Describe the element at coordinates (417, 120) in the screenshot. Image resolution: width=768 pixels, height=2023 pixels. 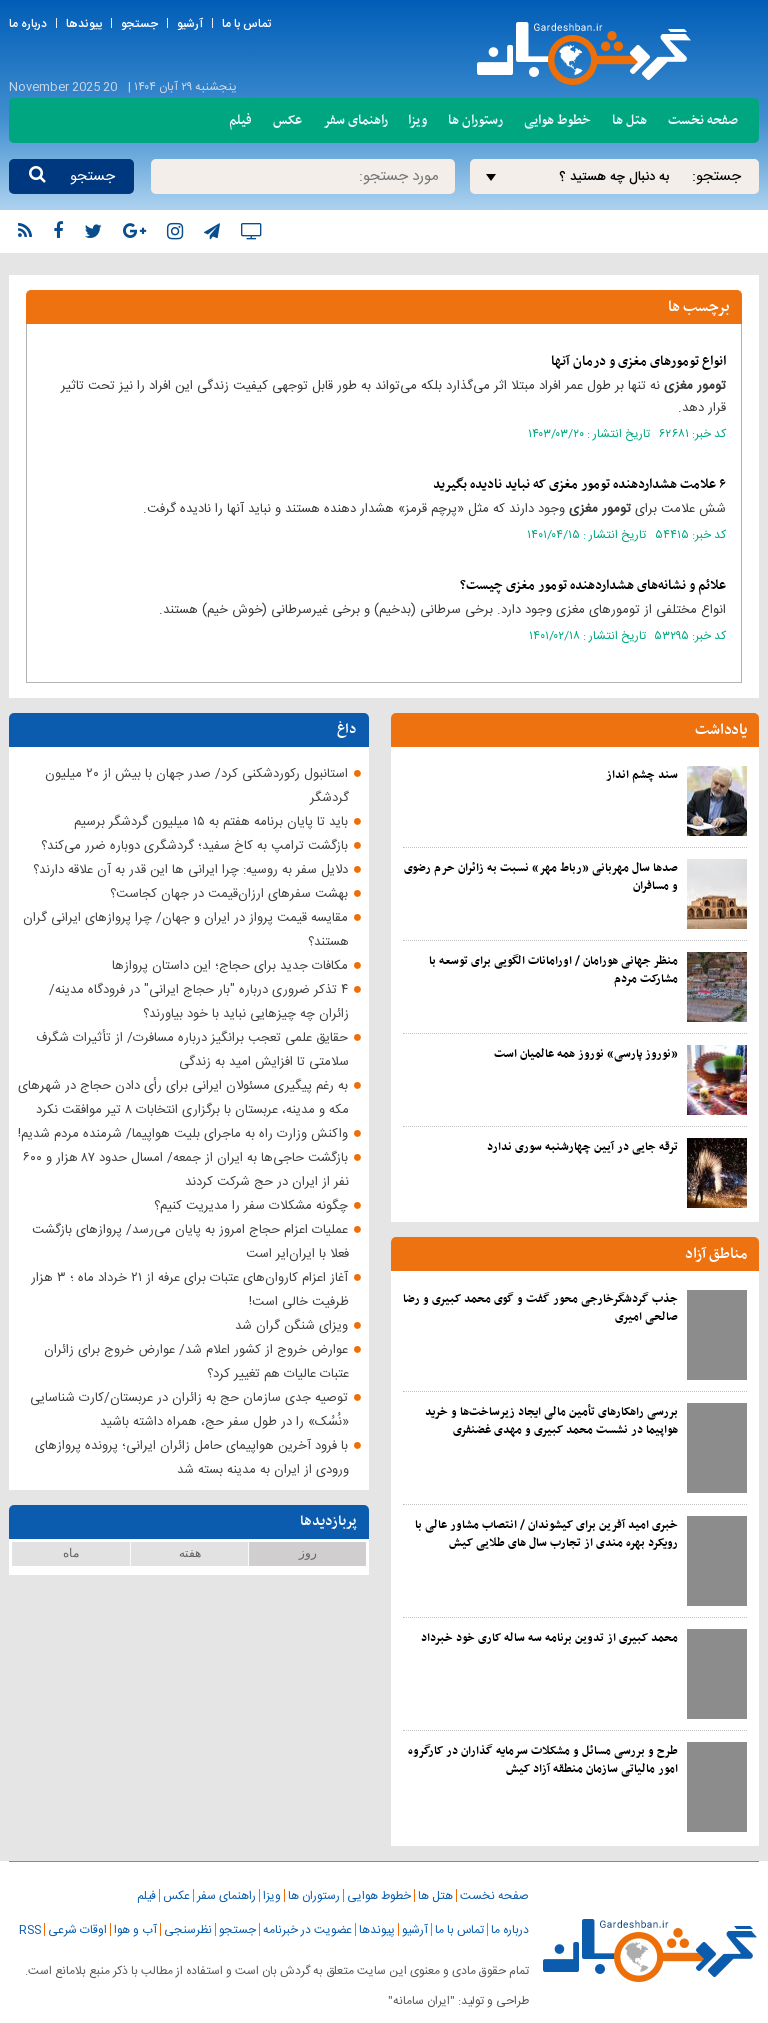
I see `ویزا` at that location.